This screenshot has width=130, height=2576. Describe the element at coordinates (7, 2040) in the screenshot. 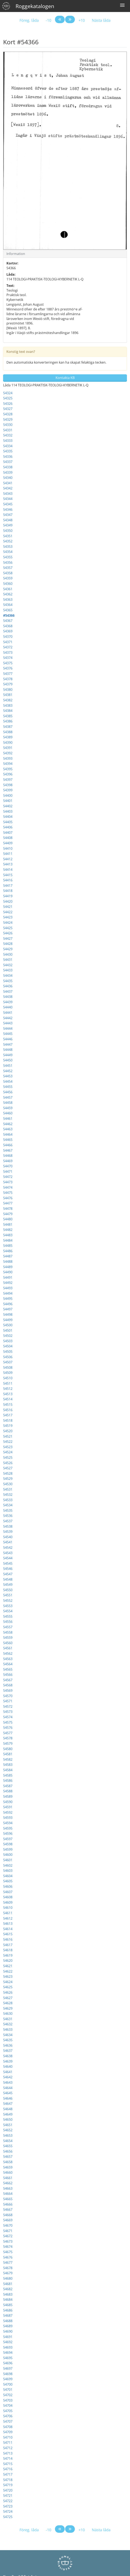

I see `54635` at that location.